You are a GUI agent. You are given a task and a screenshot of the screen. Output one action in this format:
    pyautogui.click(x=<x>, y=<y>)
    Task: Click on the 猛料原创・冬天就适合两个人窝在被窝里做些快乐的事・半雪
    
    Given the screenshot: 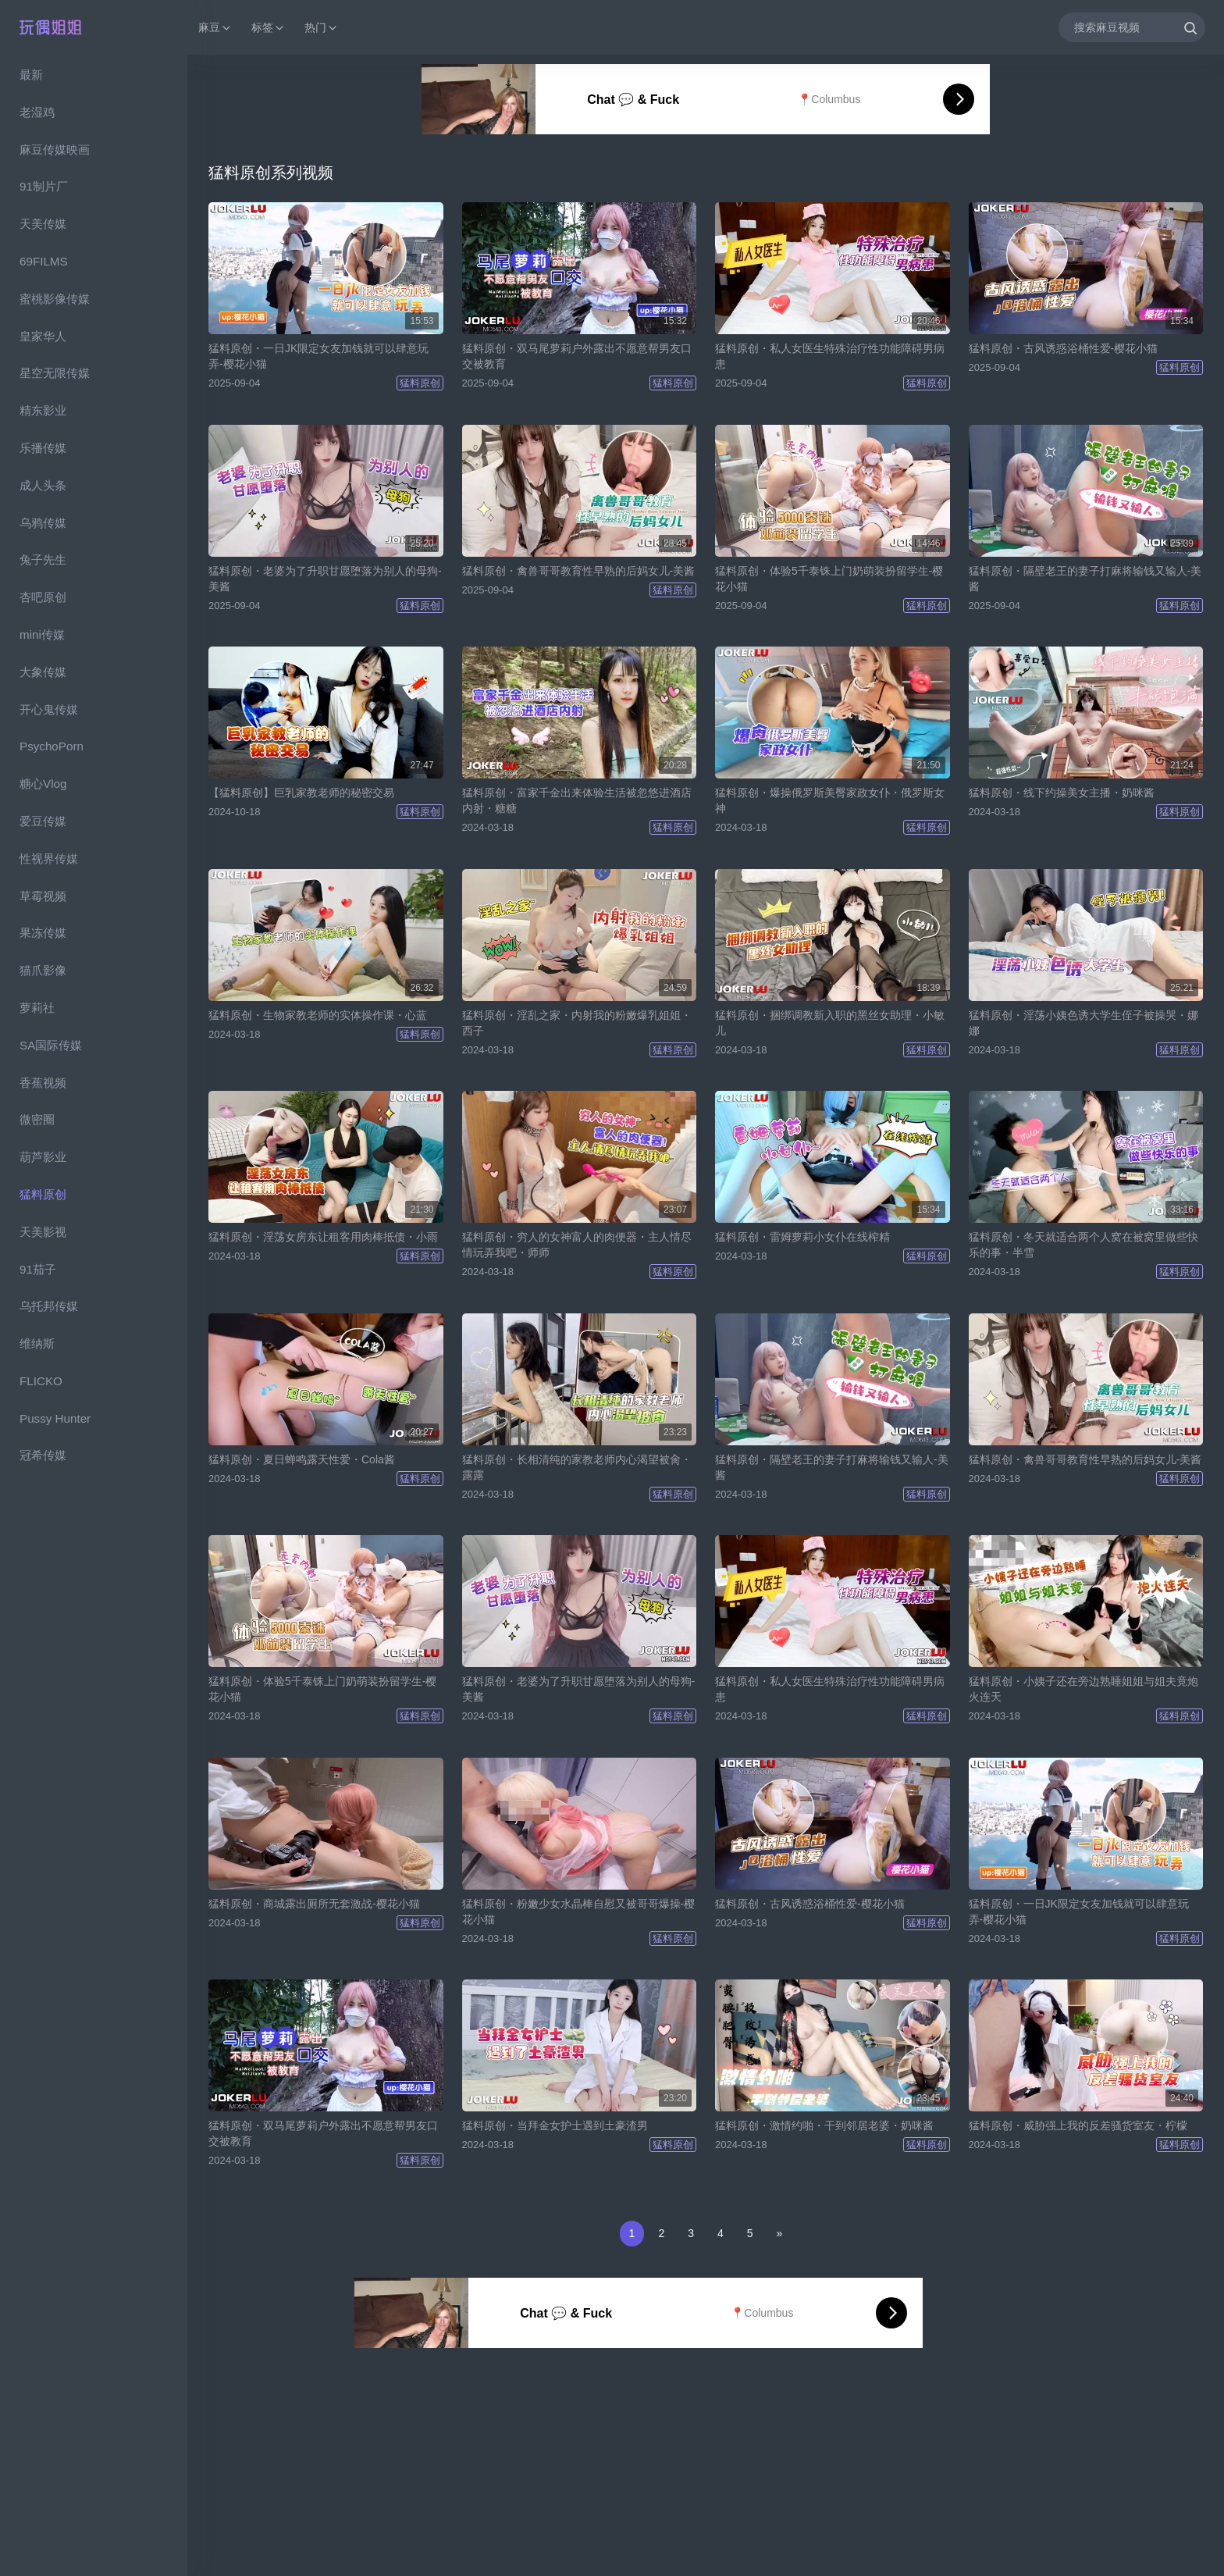 What is the action you would take?
    pyautogui.click(x=1083, y=1245)
    